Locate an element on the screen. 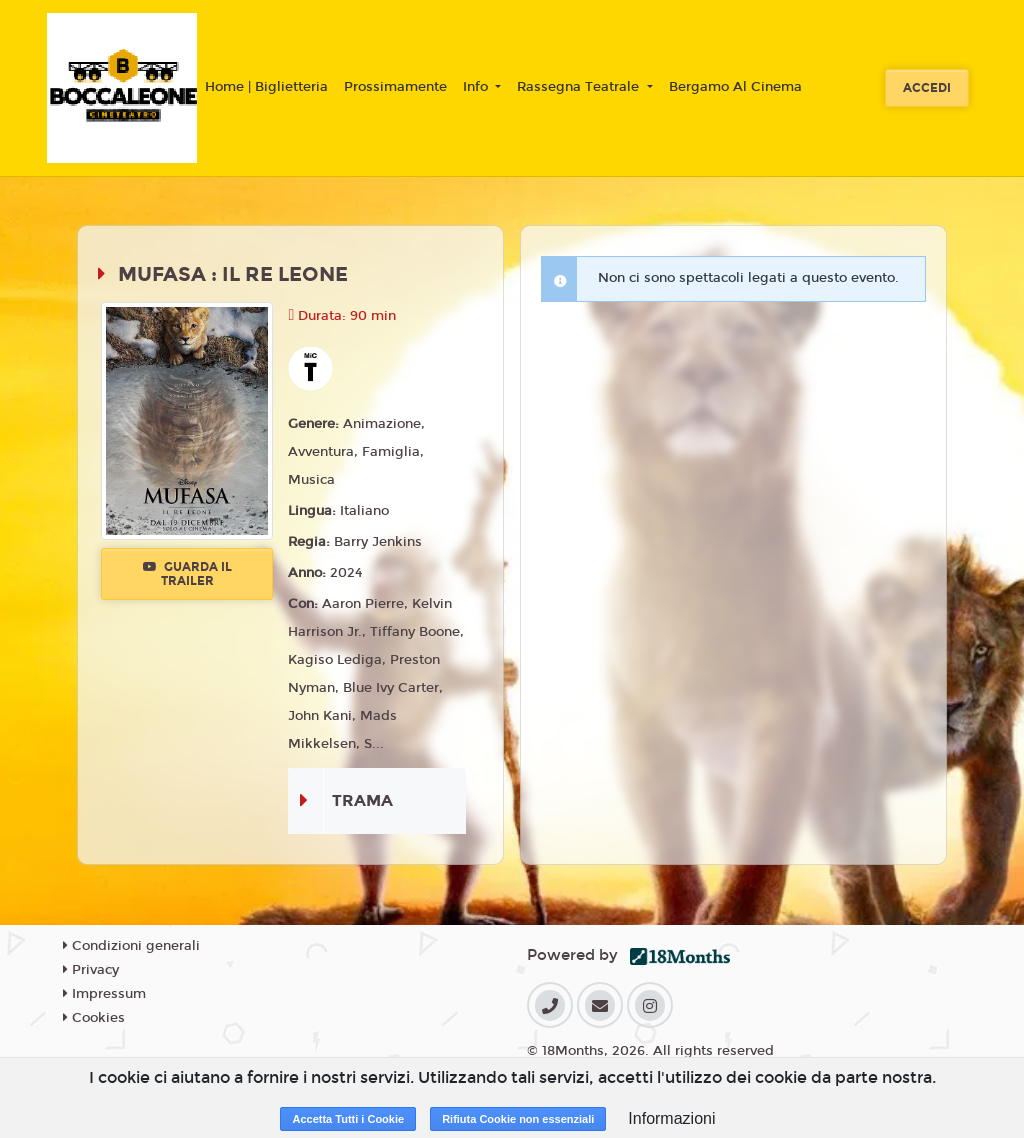 Image resolution: width=1024 pixels, height=1138 pixels. Accedi is located at coordinates (927, 88).